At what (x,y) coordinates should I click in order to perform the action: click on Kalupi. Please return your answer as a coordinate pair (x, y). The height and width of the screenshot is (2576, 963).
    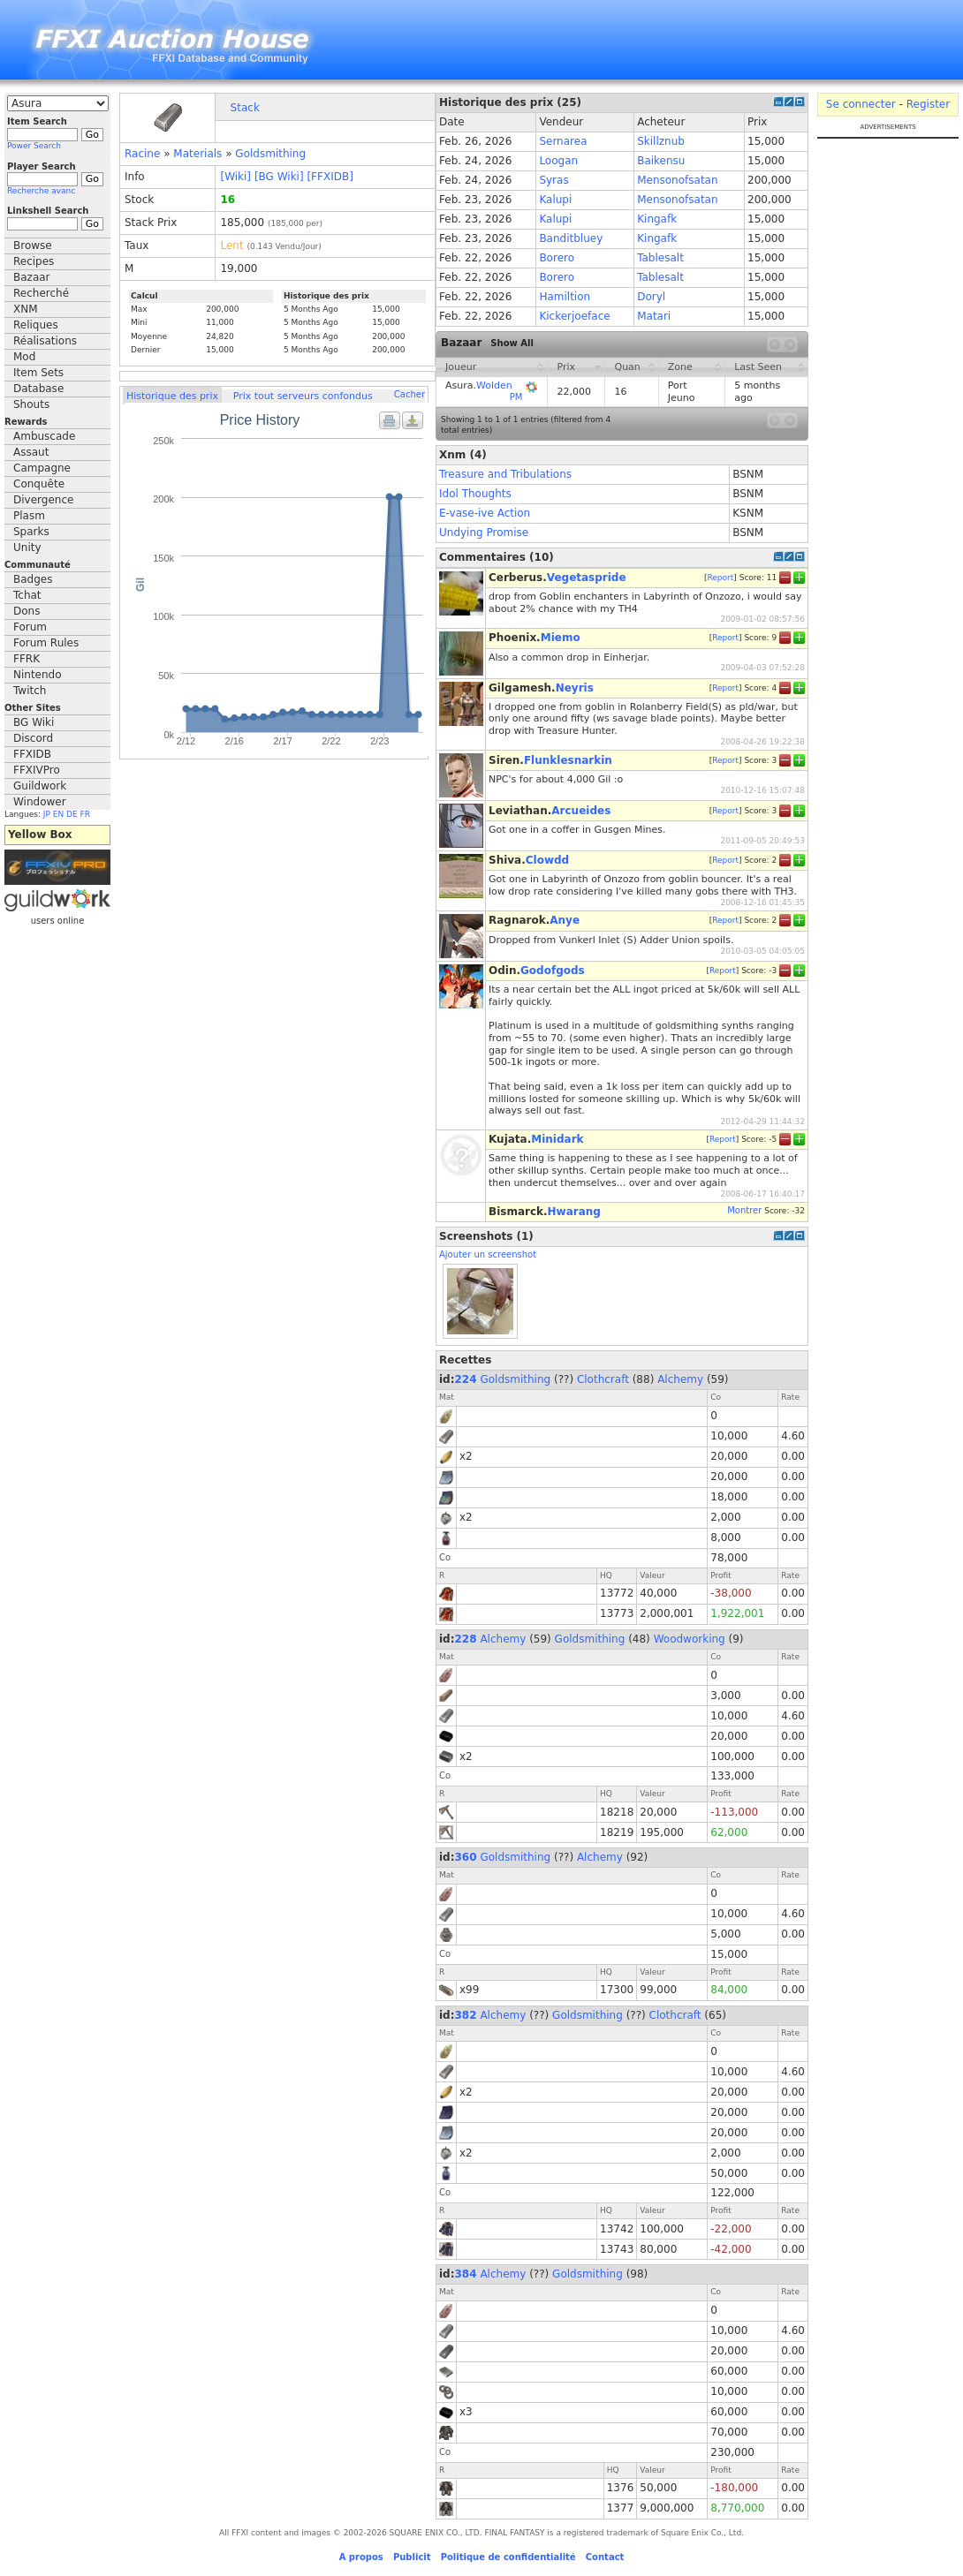
    Looking at the image, I should click on (555, 199).